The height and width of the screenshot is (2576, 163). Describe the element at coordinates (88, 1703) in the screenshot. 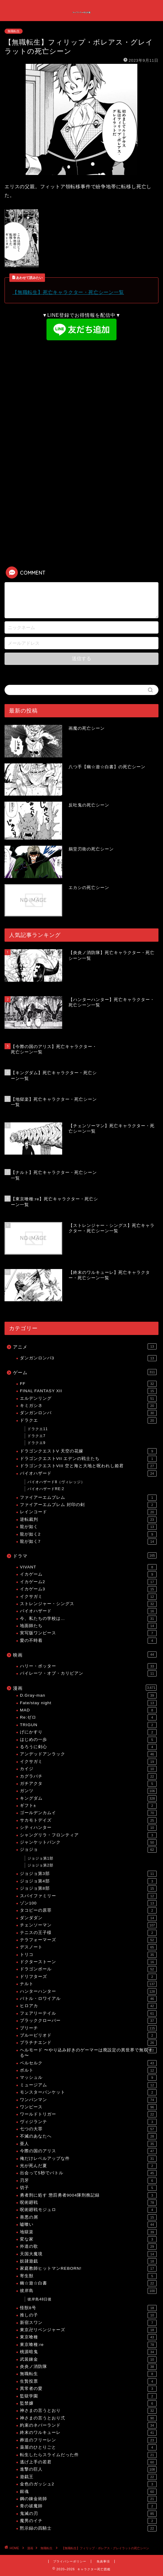

I see `Fate/stay night` at that location.